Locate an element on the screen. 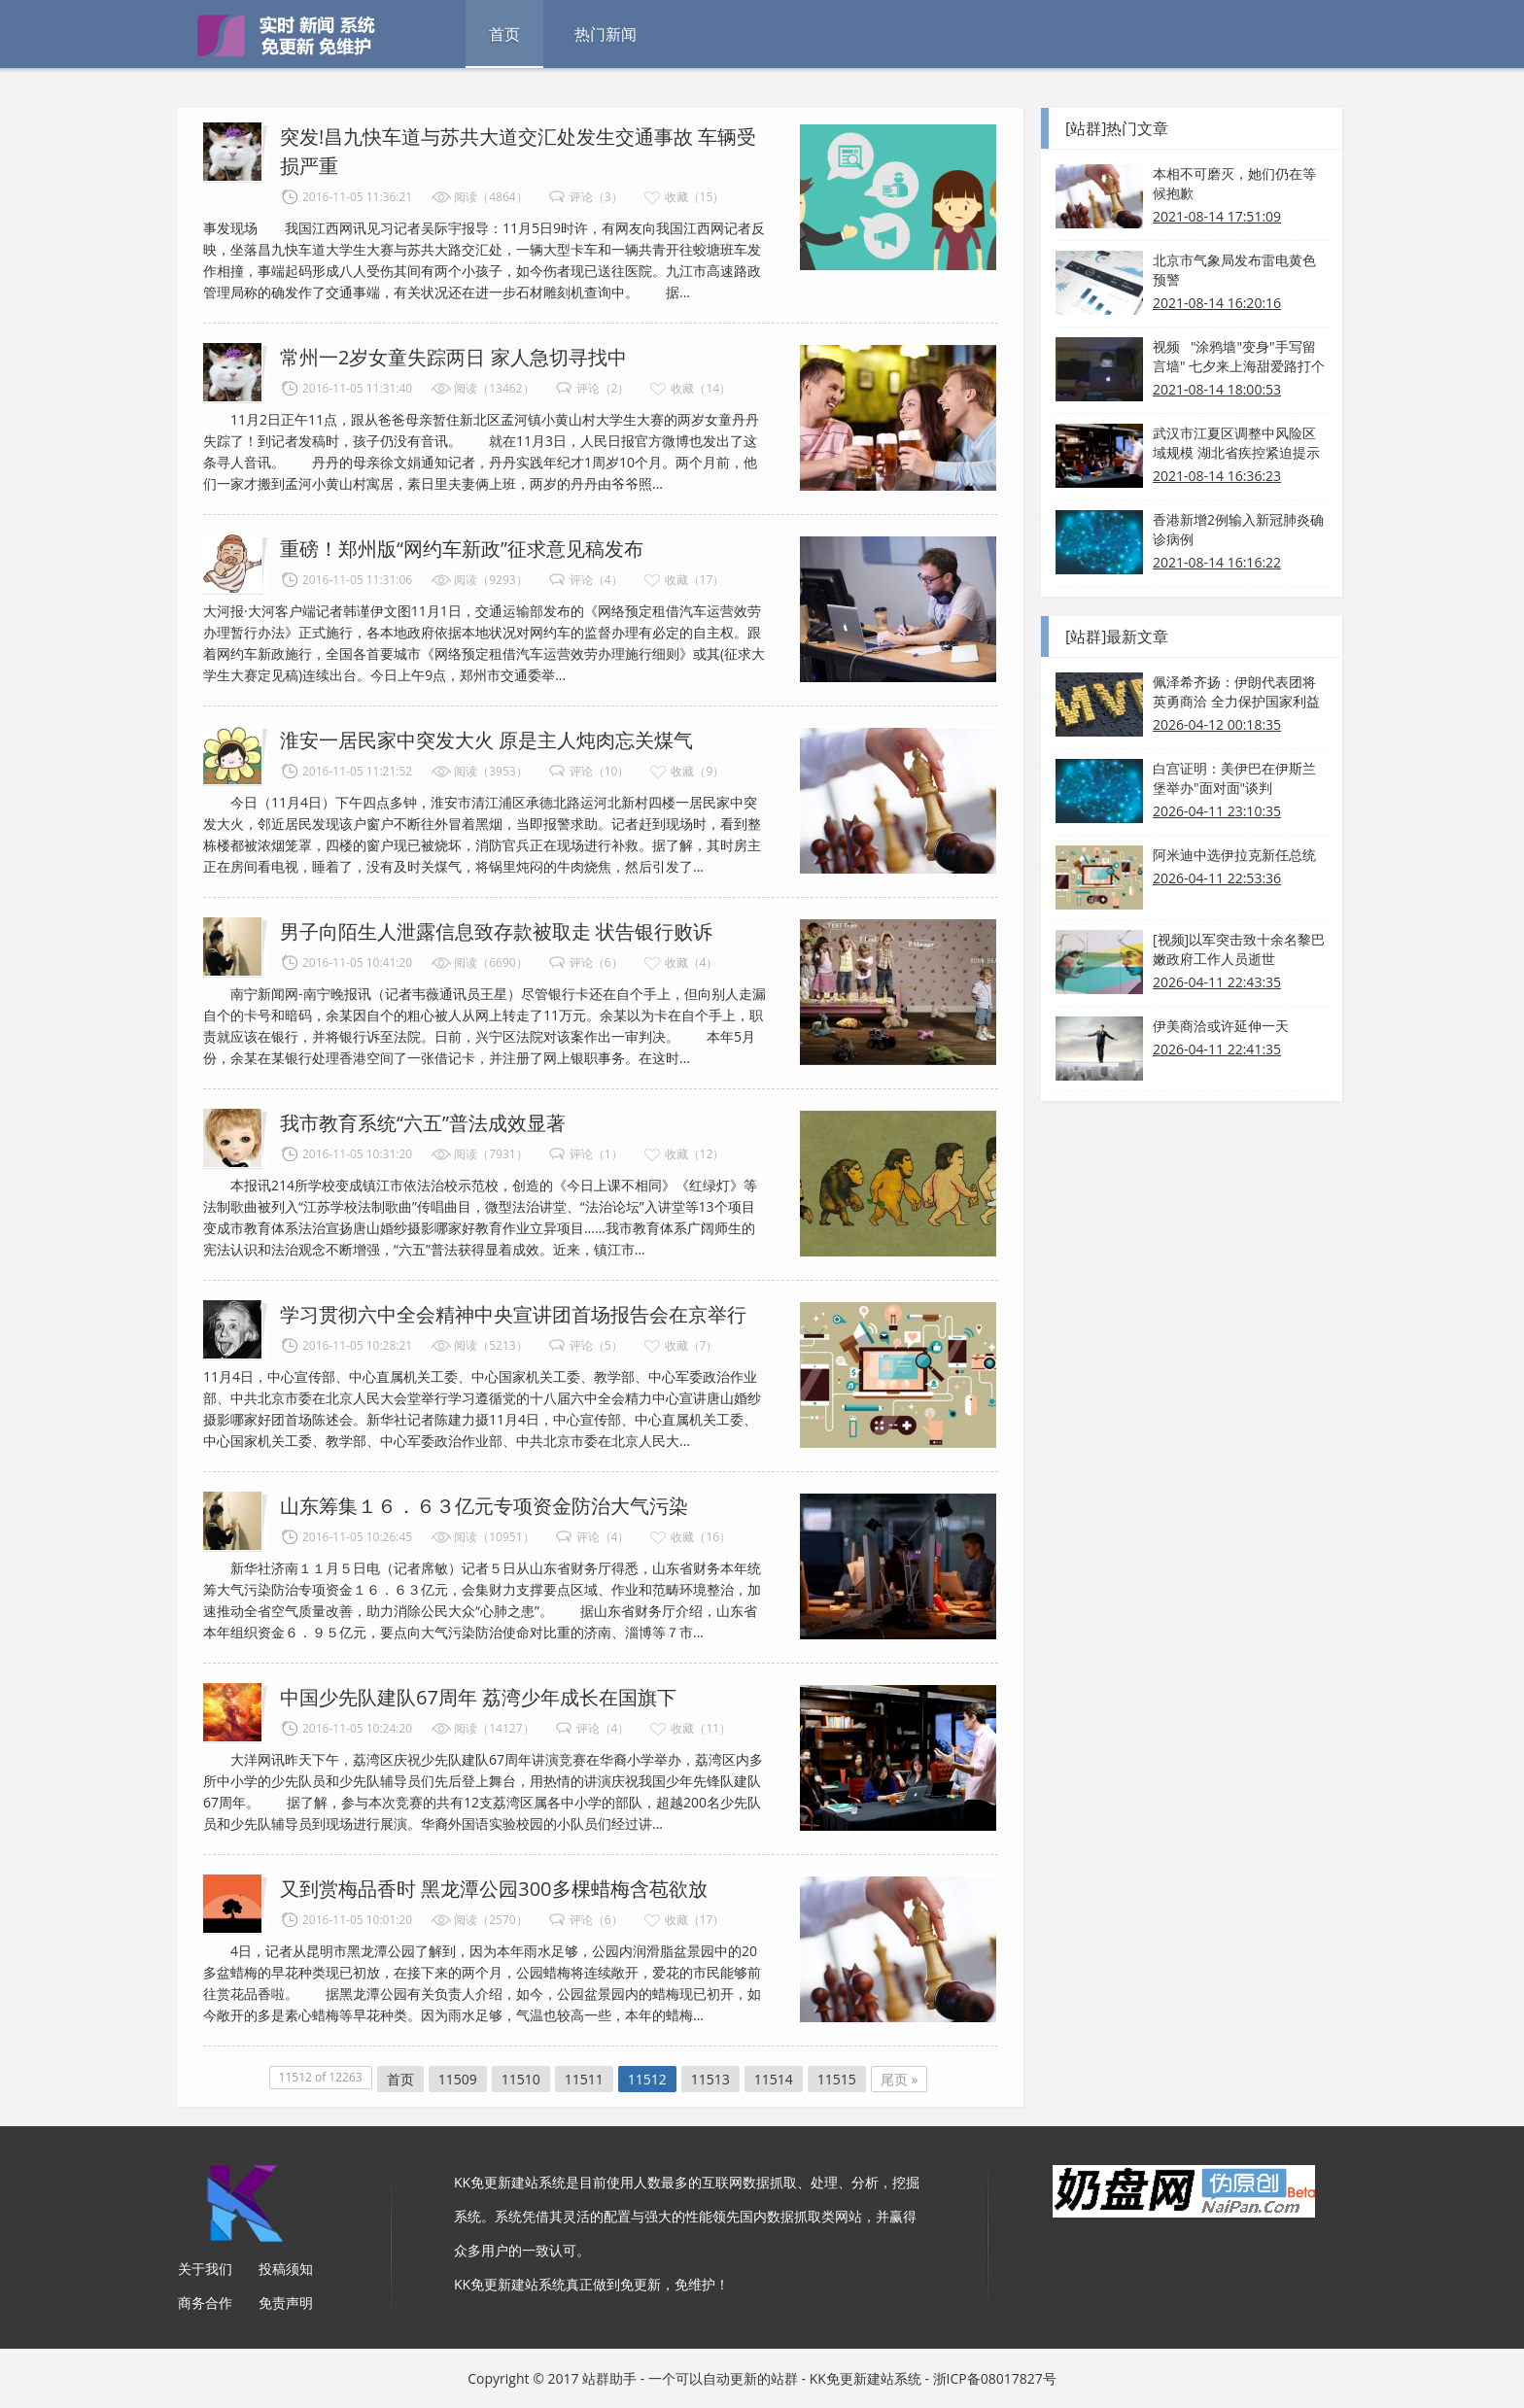 The image size is (1524, 2408). 又到赏梅品香时 黑龙潭公园300多棵蜡梅含苞欲放 is located at coordinates (494, 1888).